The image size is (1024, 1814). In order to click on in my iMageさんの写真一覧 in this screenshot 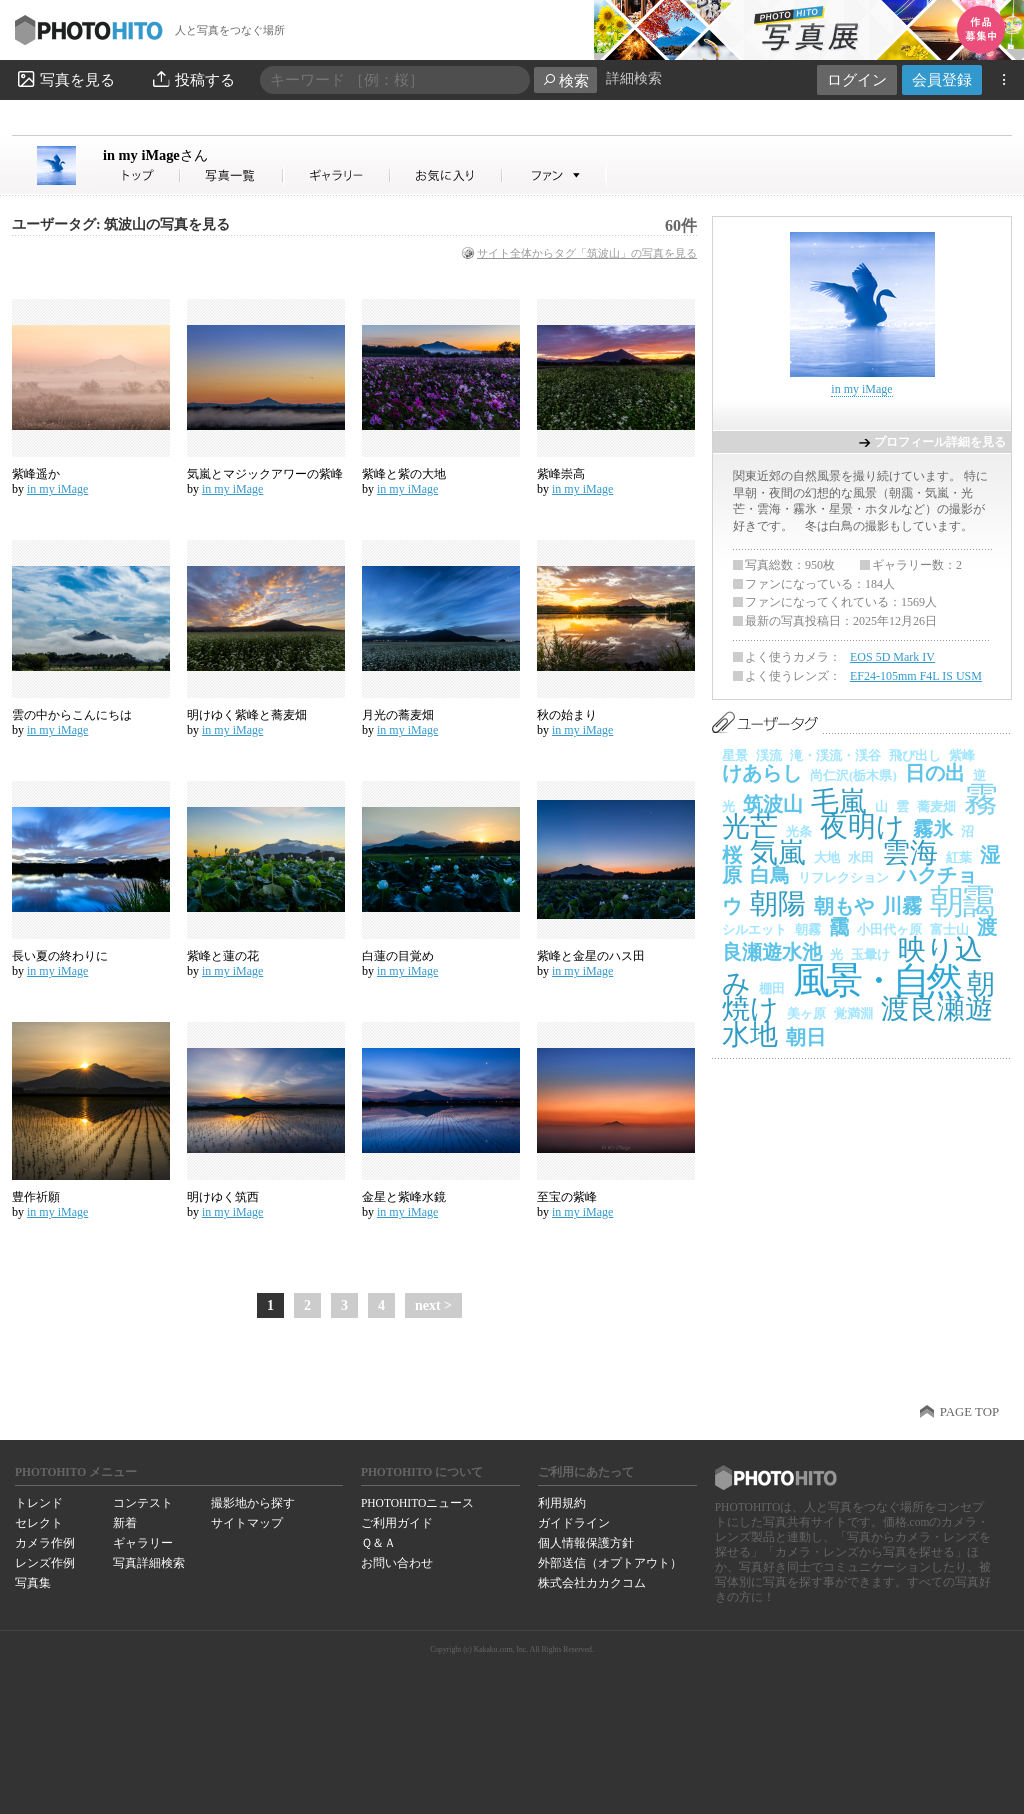, I will do `click(232, 175)`.